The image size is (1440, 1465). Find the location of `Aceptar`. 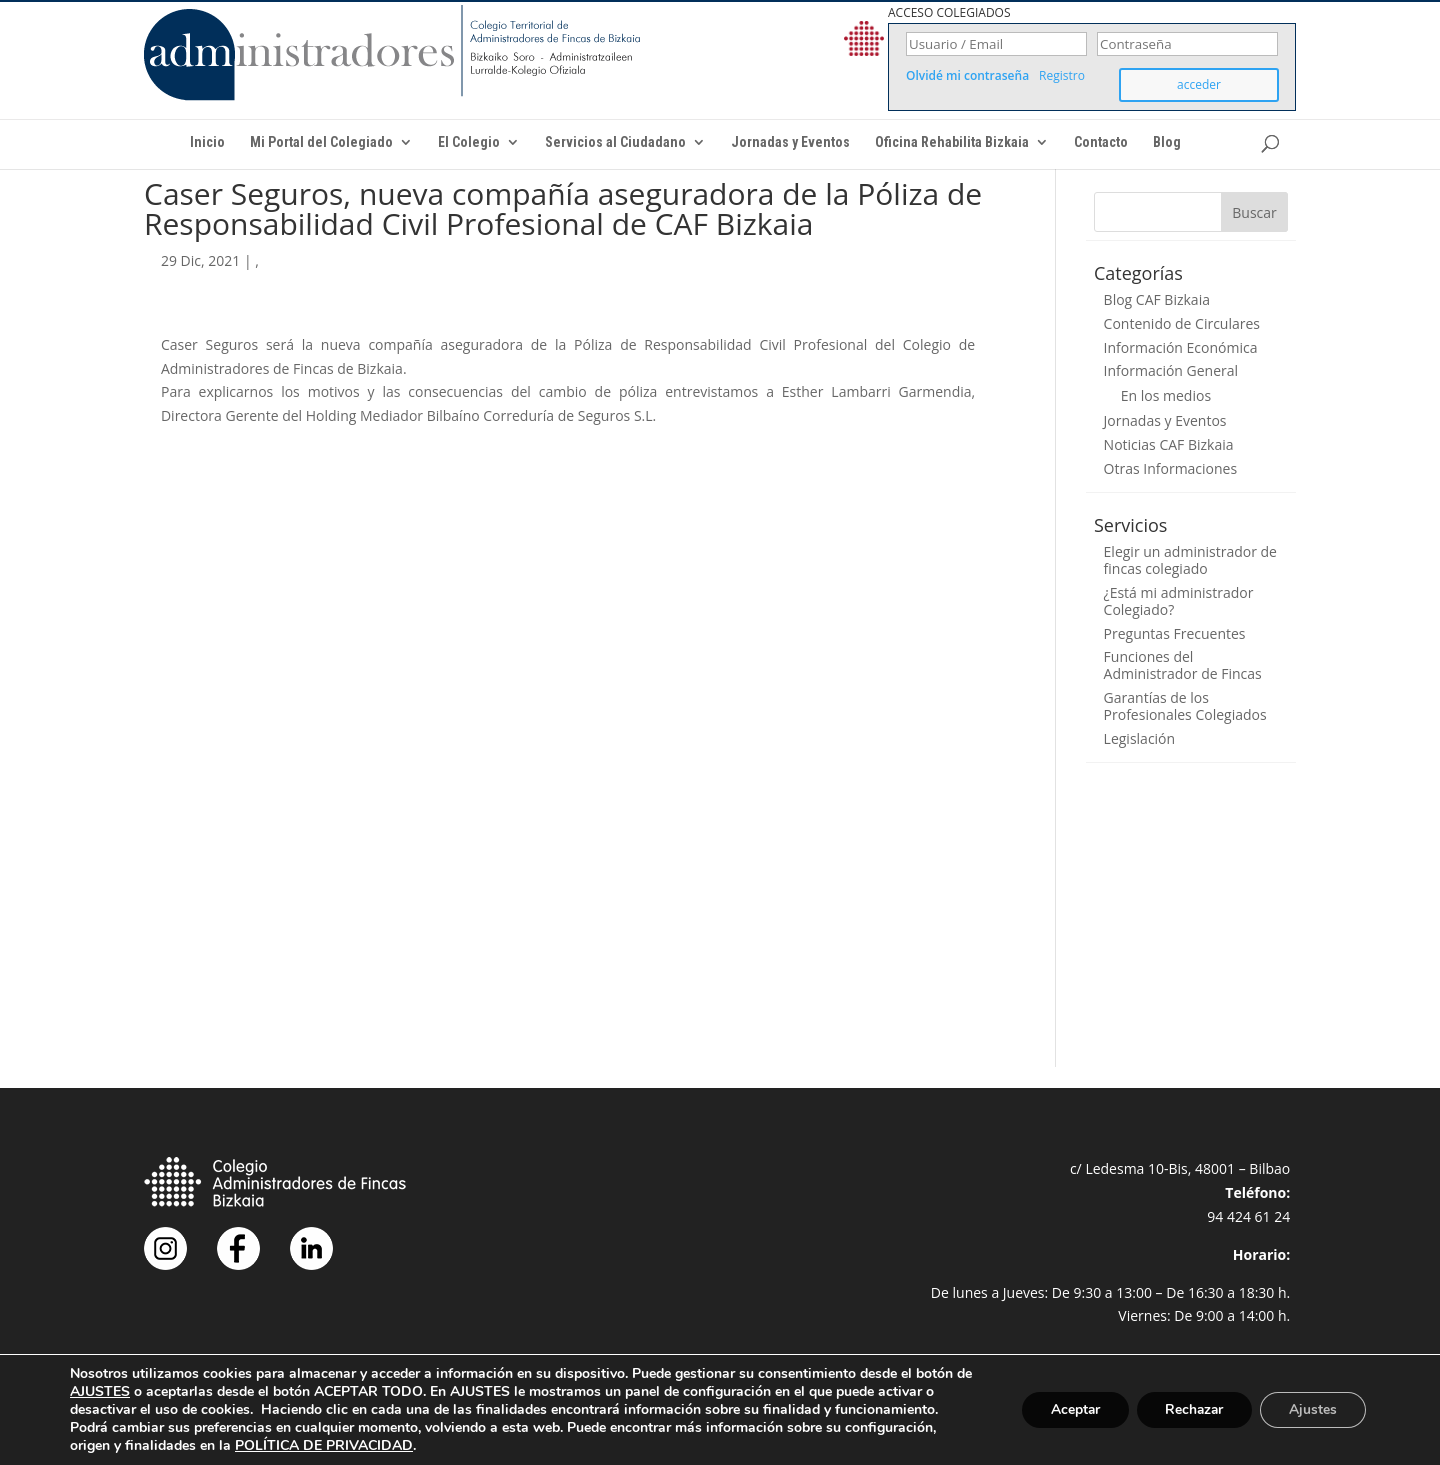

Aceptar is located at coordinates (1067, 1409).